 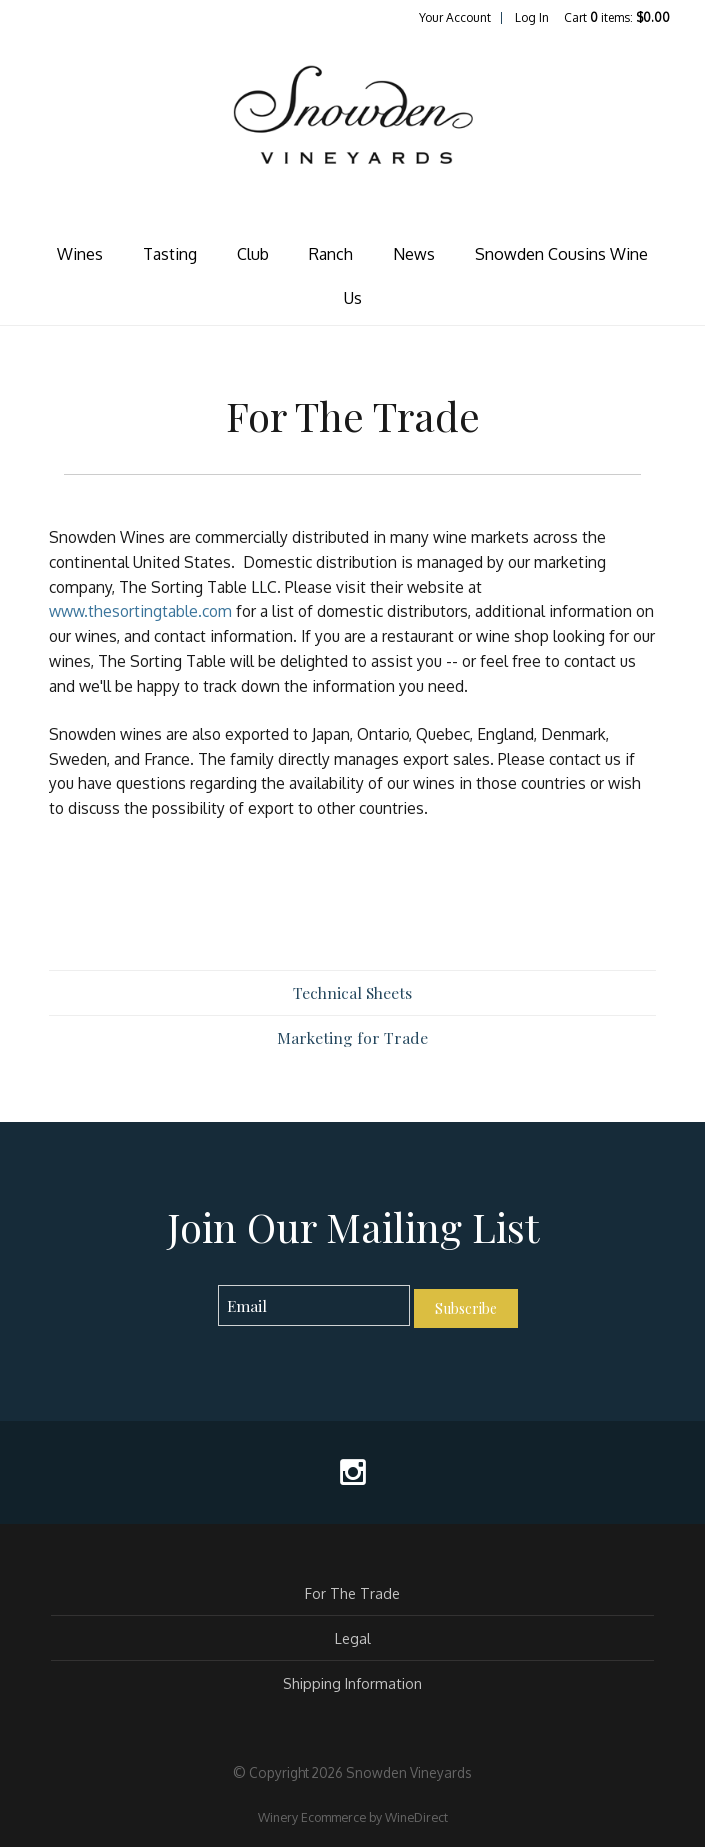 What do you see at coordinates (414, 254) in the screenshot?
I see `News` at bounding box center [414, 254].